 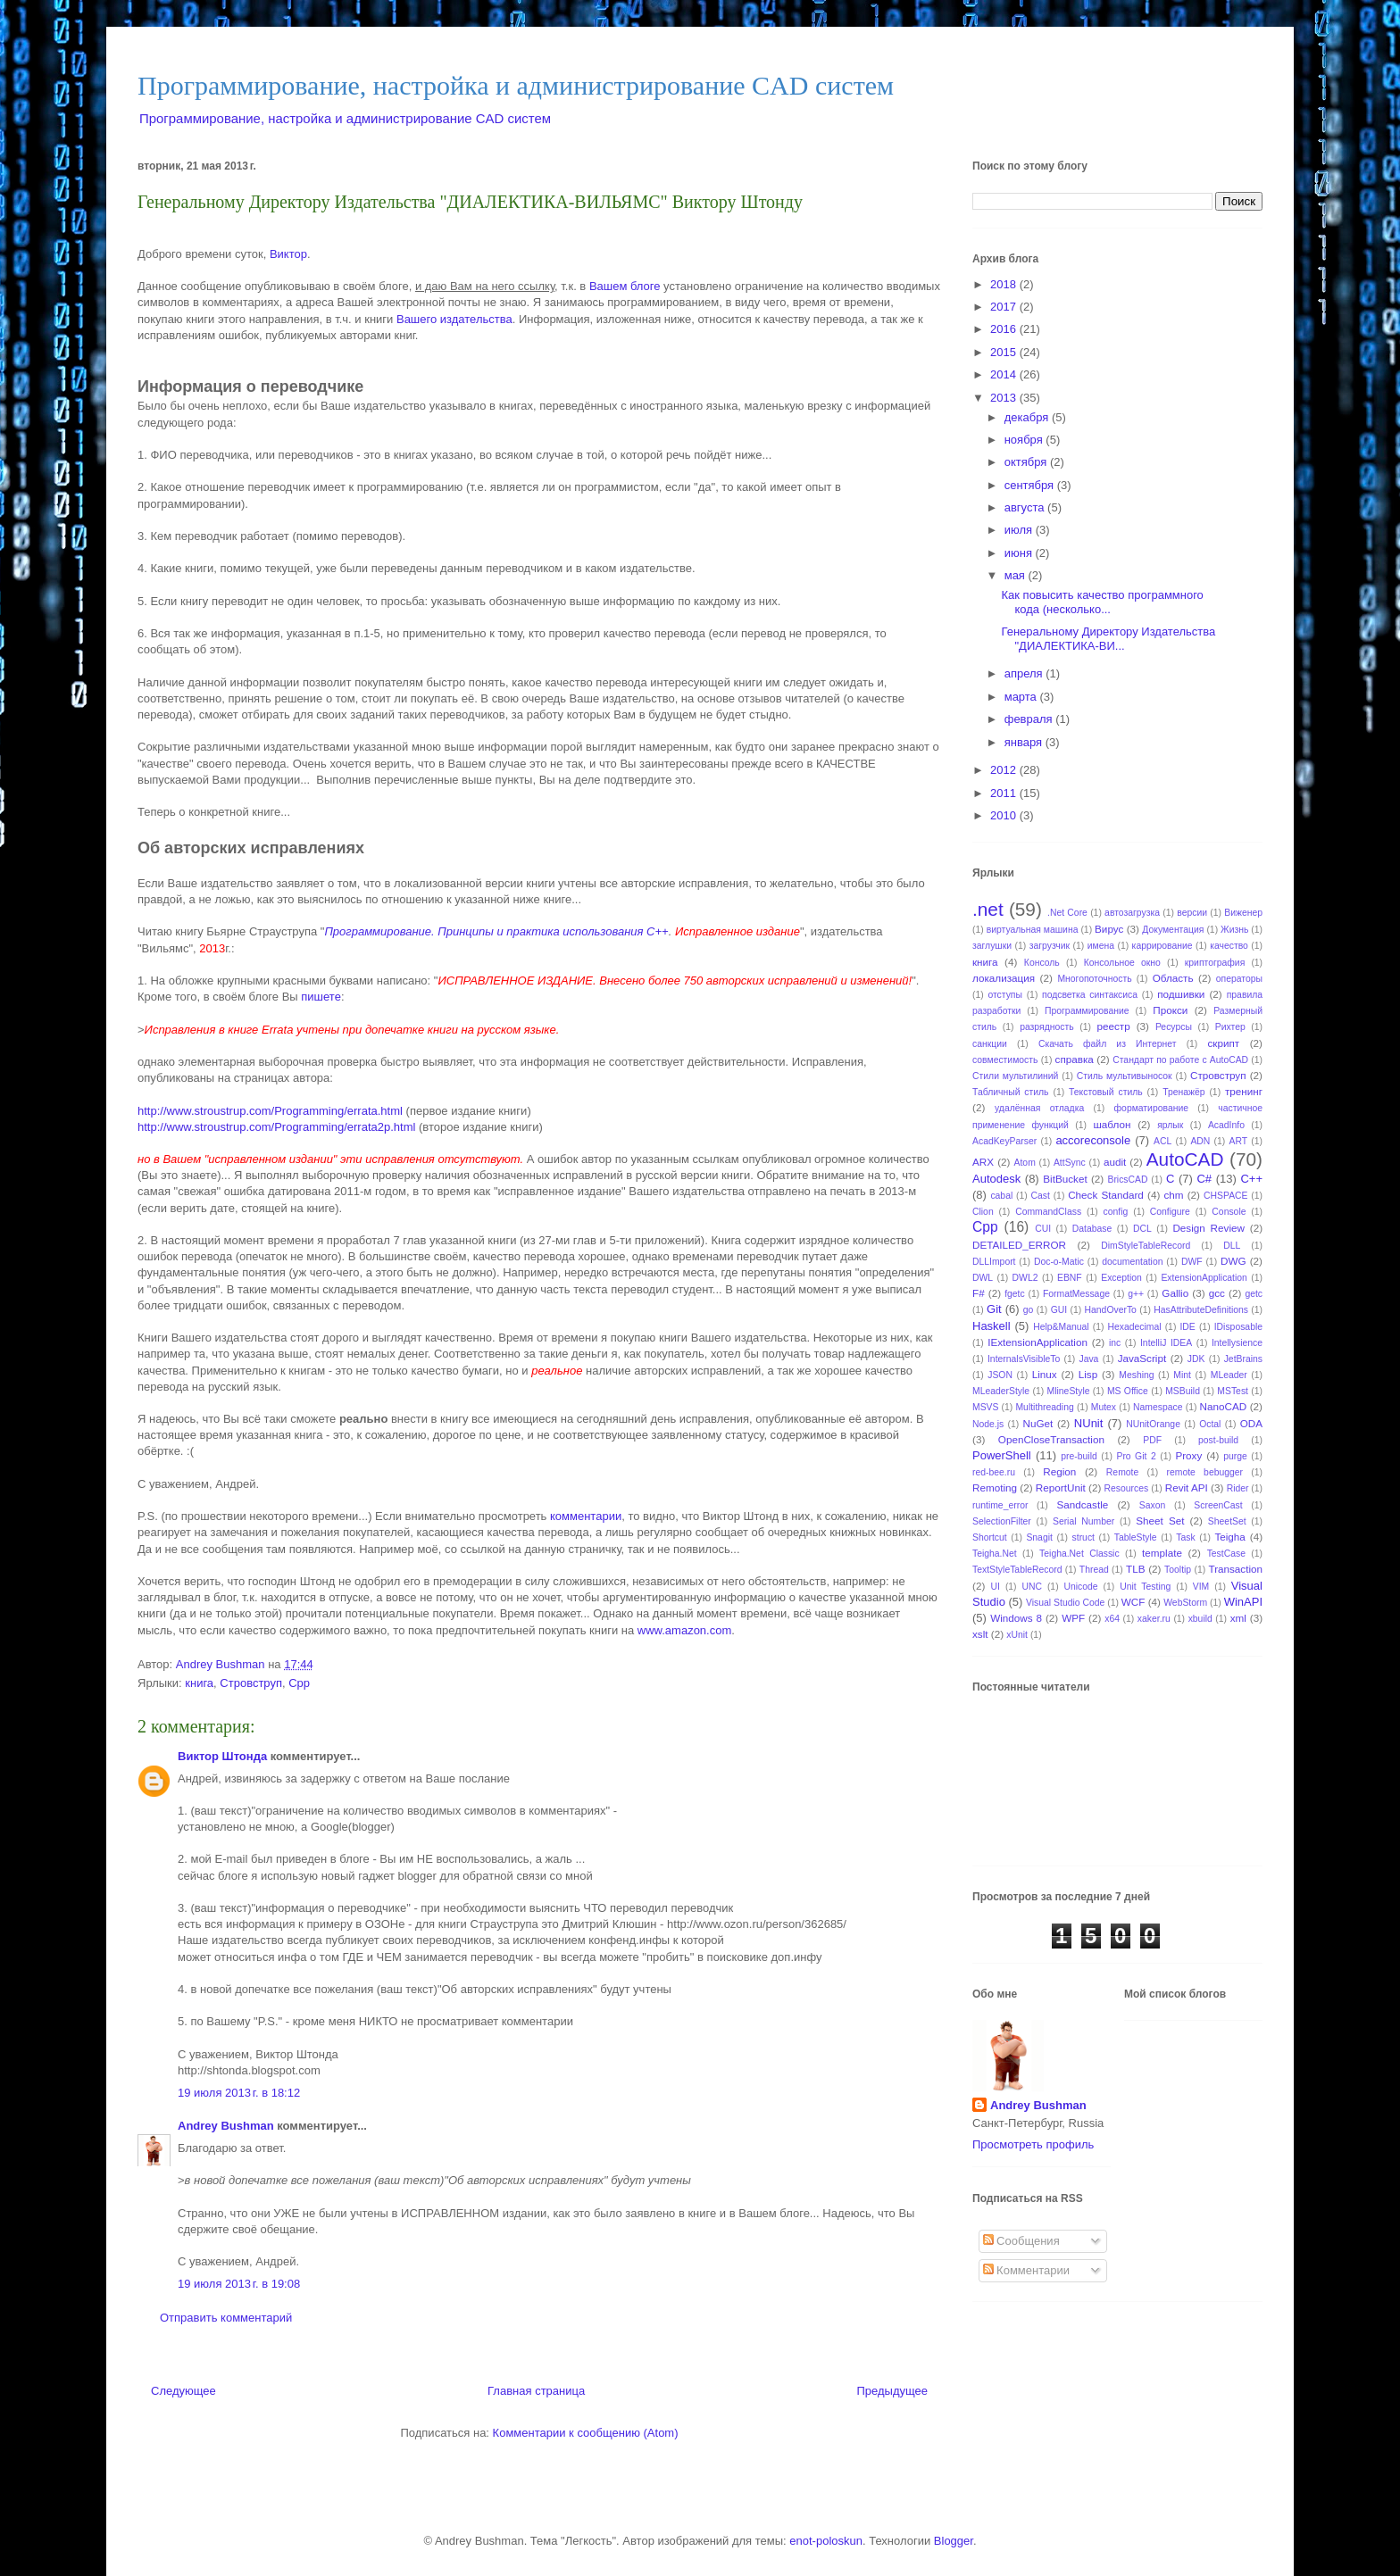 I want to click on Sheet Set, so click(x=1160, y=1520).